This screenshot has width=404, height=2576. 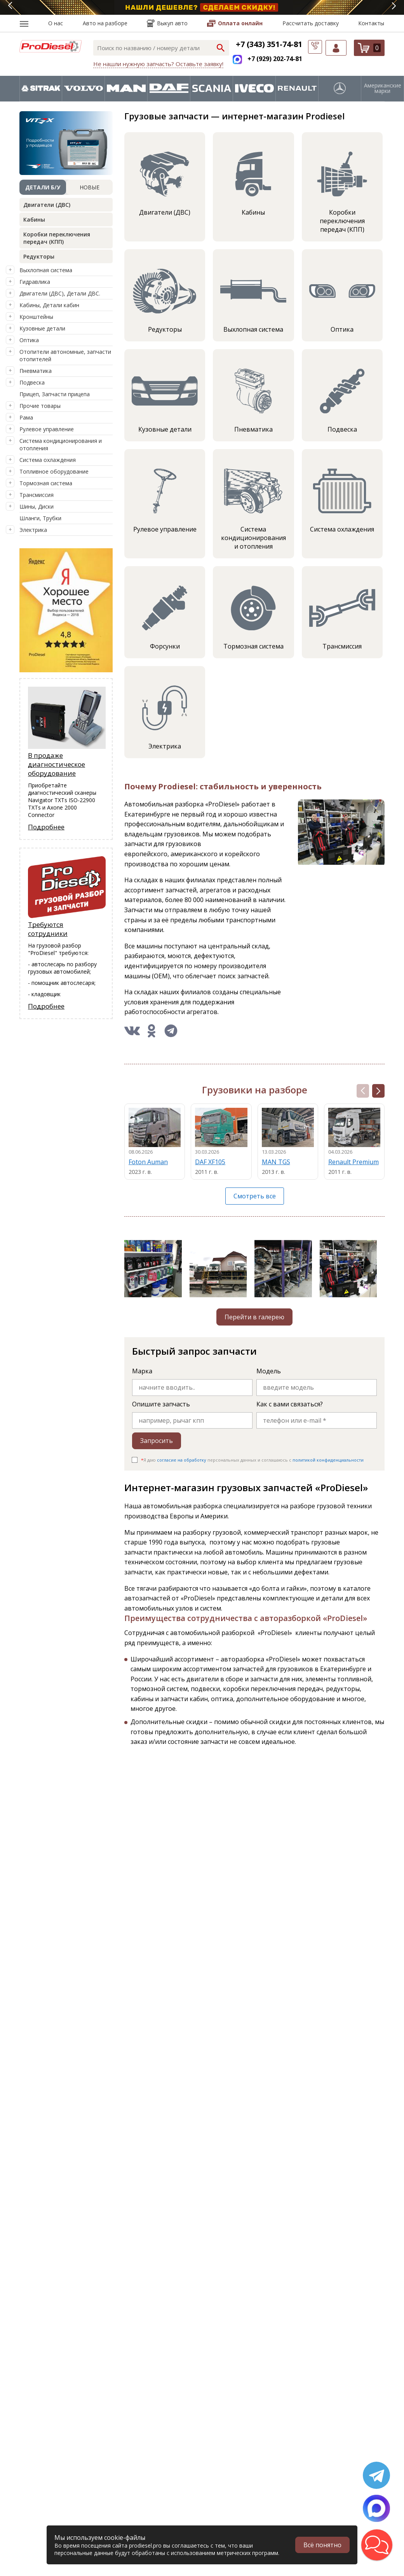 I want to click on Система охлаждения, so click(x=47, y=459).